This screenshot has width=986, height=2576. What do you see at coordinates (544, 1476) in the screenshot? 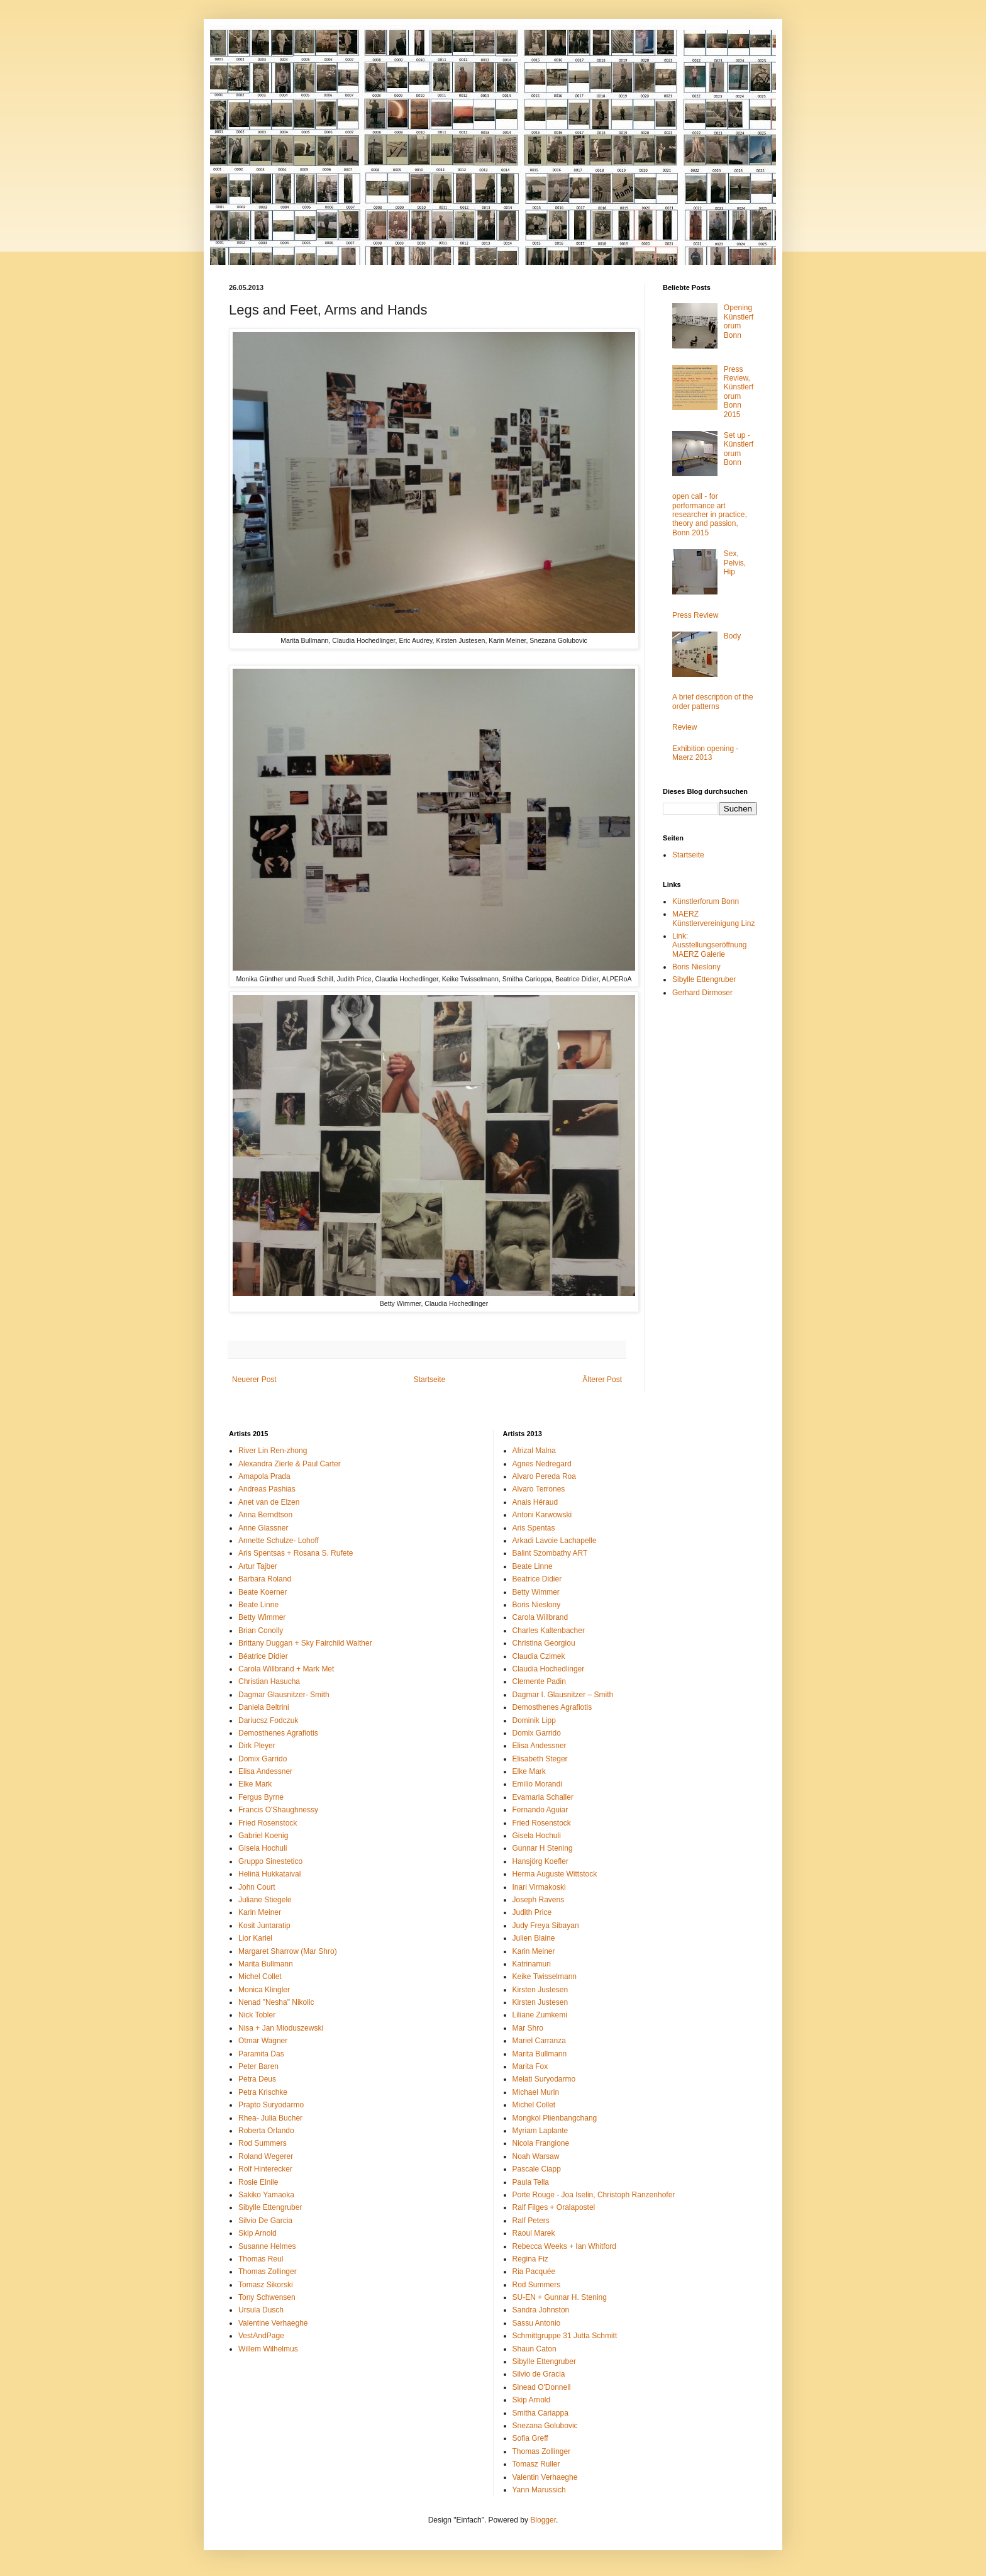
I see `Alvaro Pereda Roa` at bounding box center [544, 1476].